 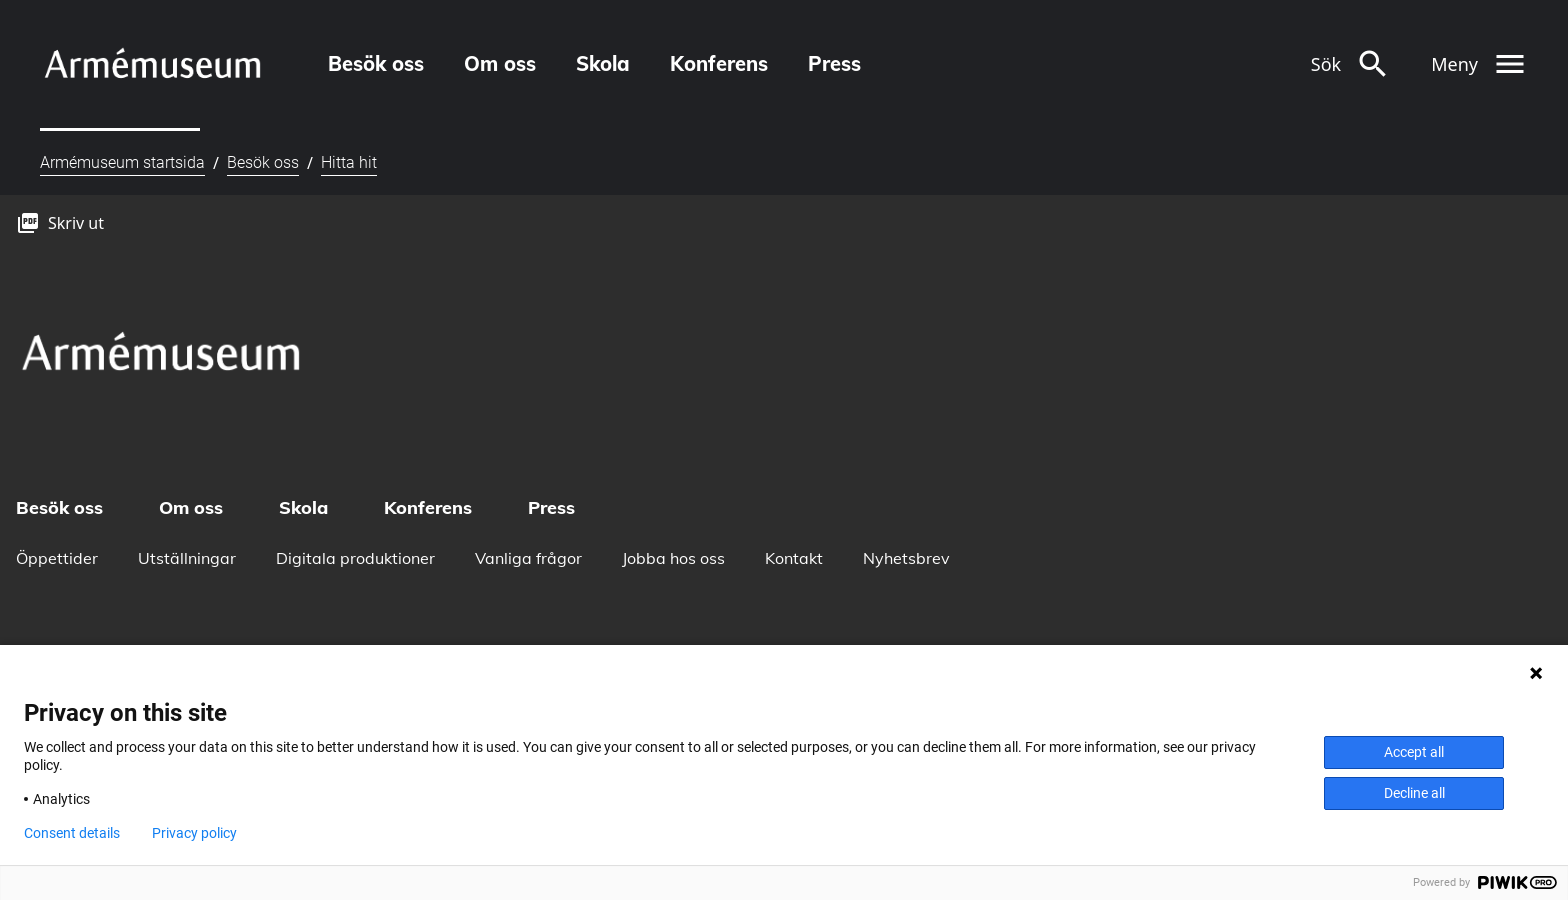 I want to click on Kontakt, so click(x=794, y=558).